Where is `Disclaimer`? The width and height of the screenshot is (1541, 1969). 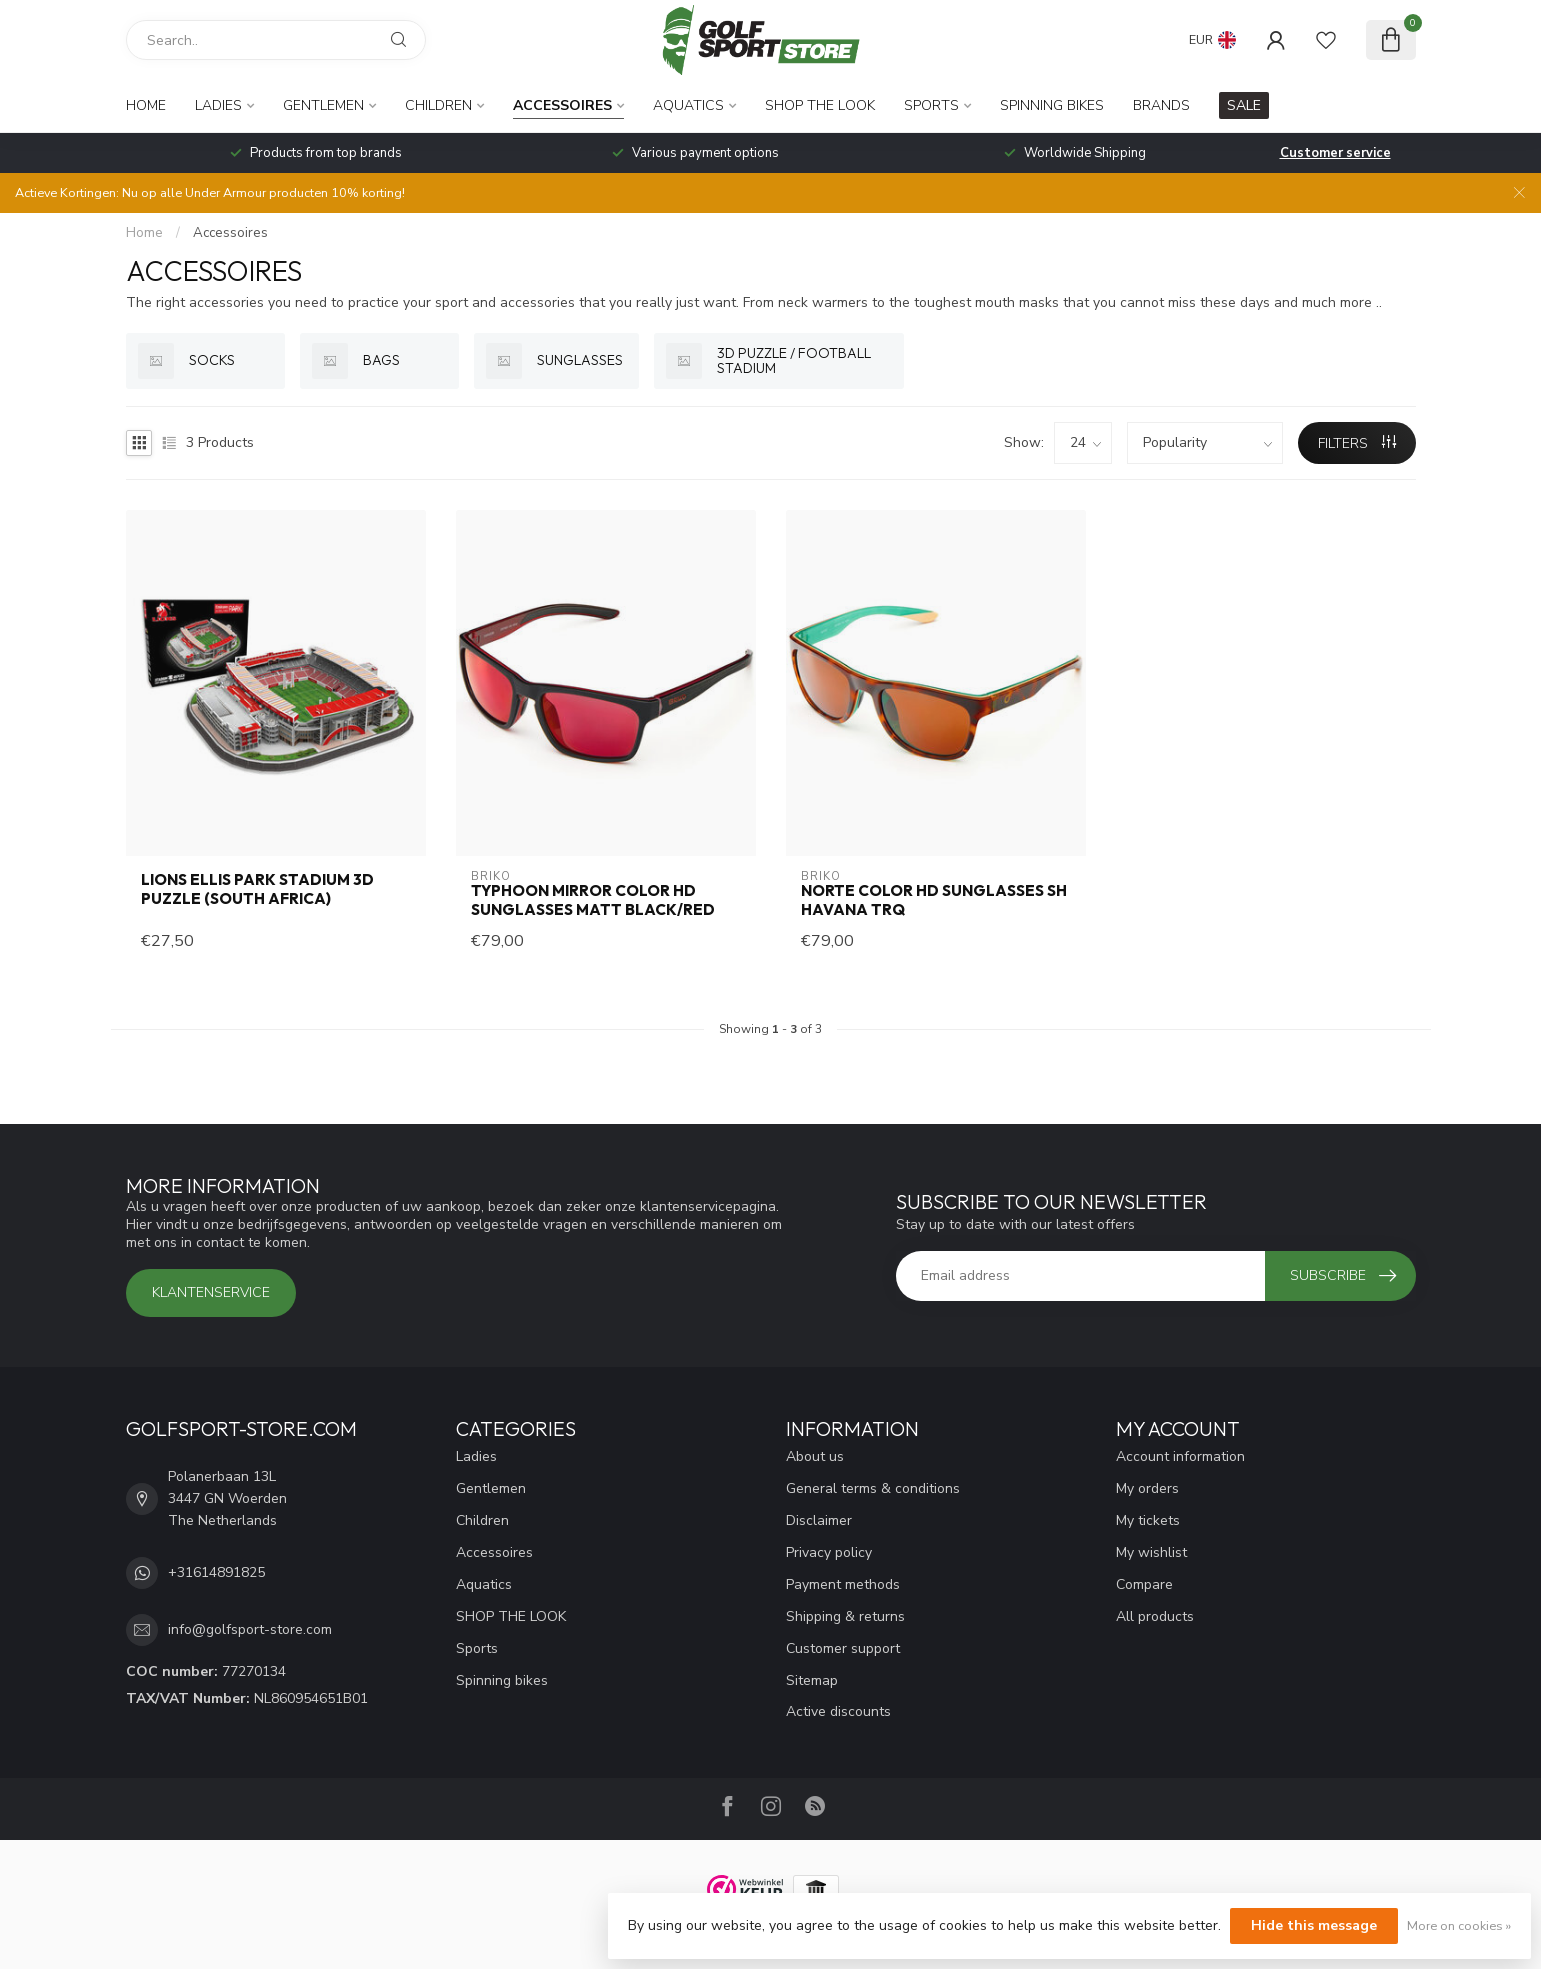
Disclaimer is located at coordinates (819, 1520).